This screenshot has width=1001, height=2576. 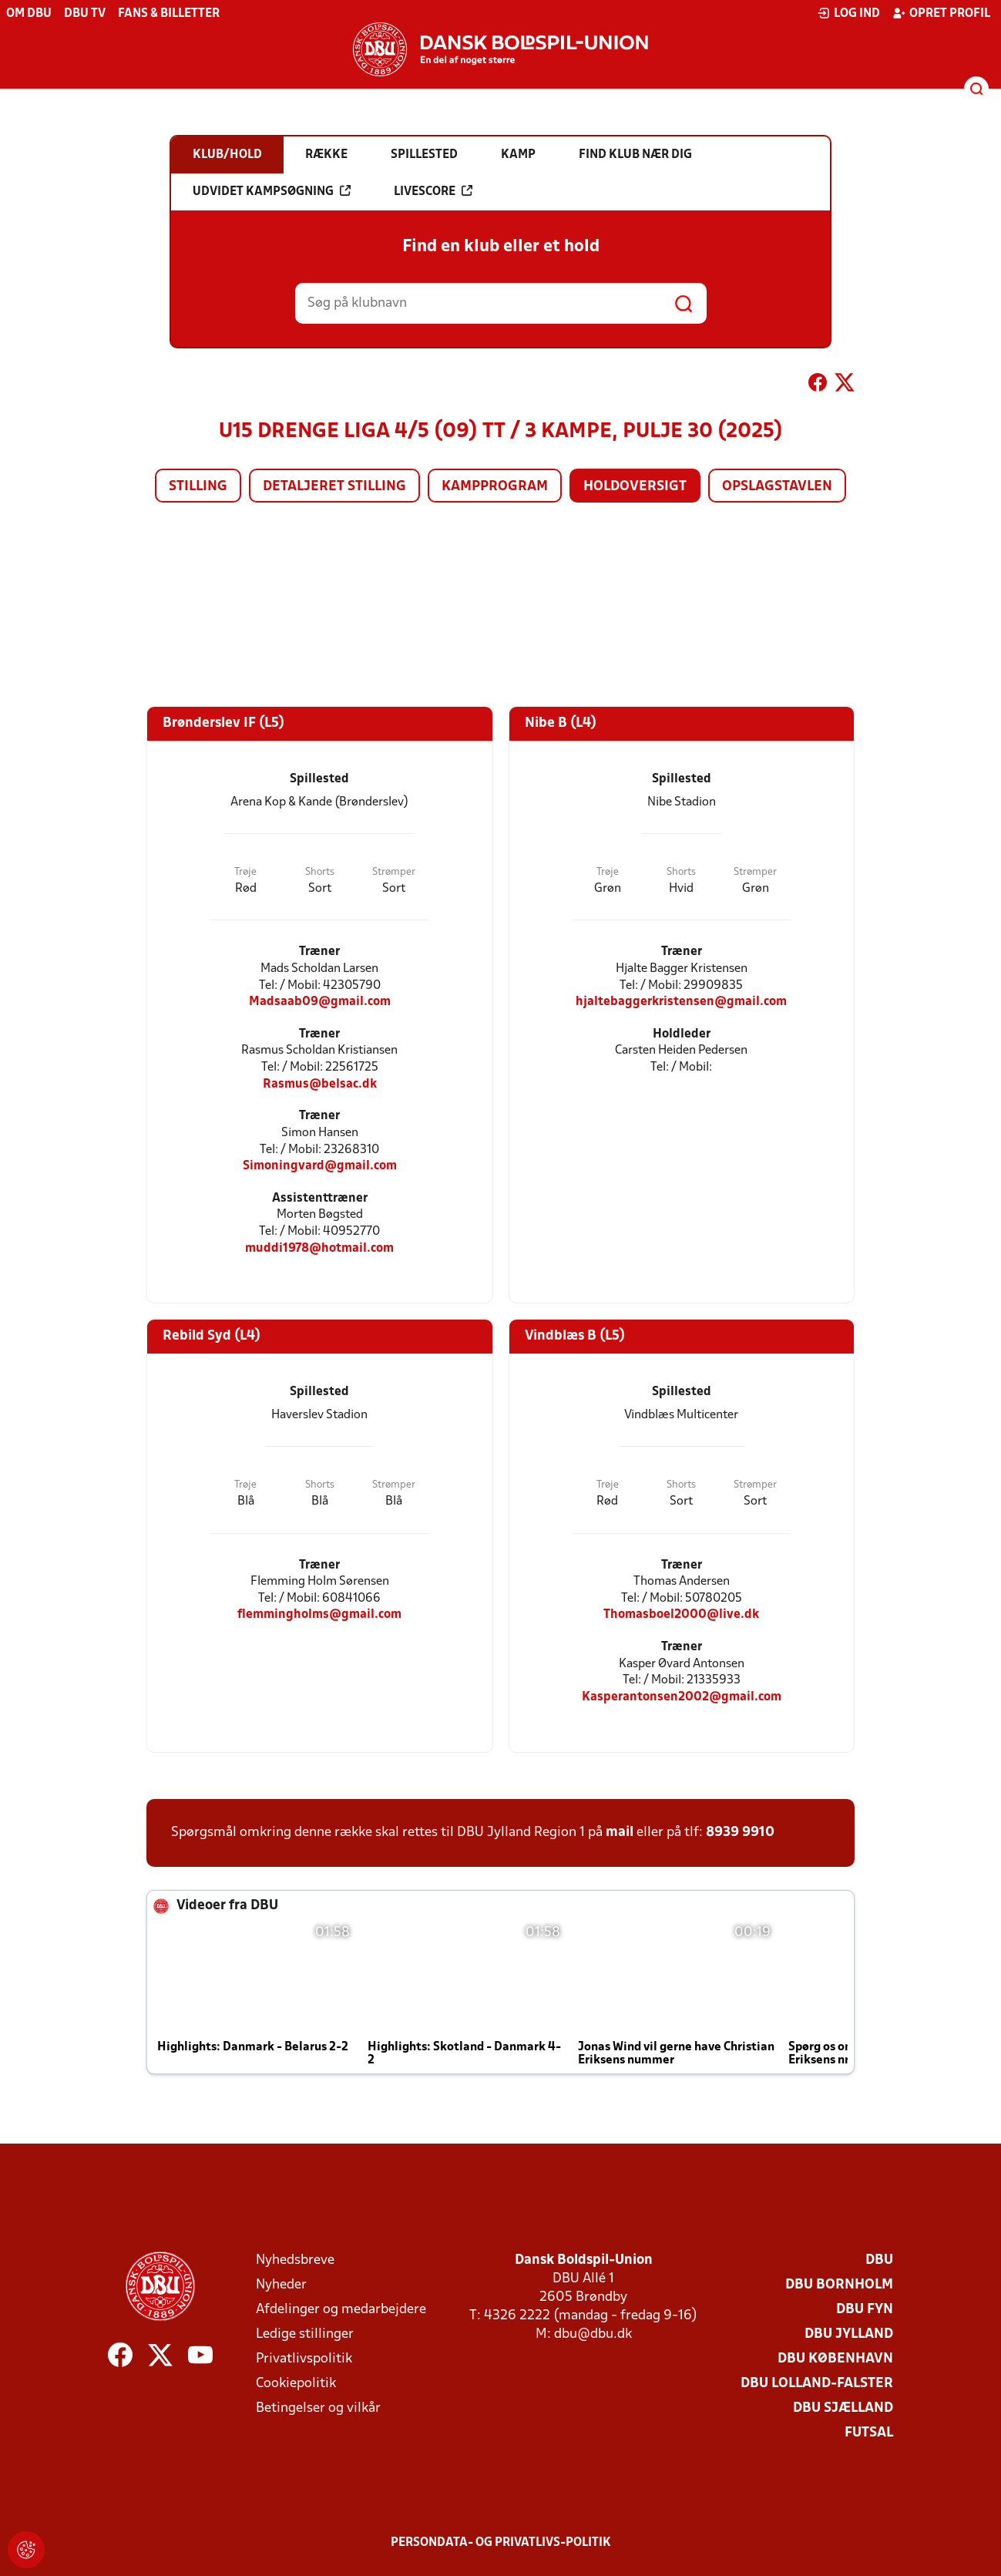 What do you see at coordinates (593, 2334) in the screenshot?
I see `dbu@dbu.dk` at bounding box center [593, 2334].